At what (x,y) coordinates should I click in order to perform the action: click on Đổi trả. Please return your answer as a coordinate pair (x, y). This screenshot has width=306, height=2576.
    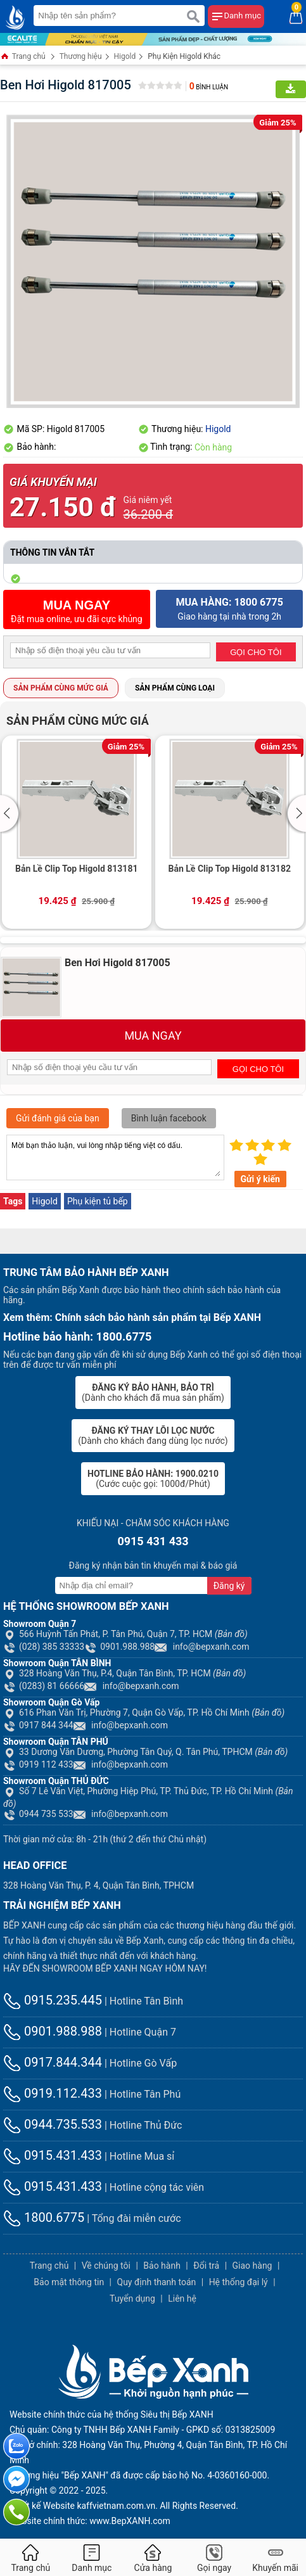
    Looking at the image, I should click on (206, 2265).